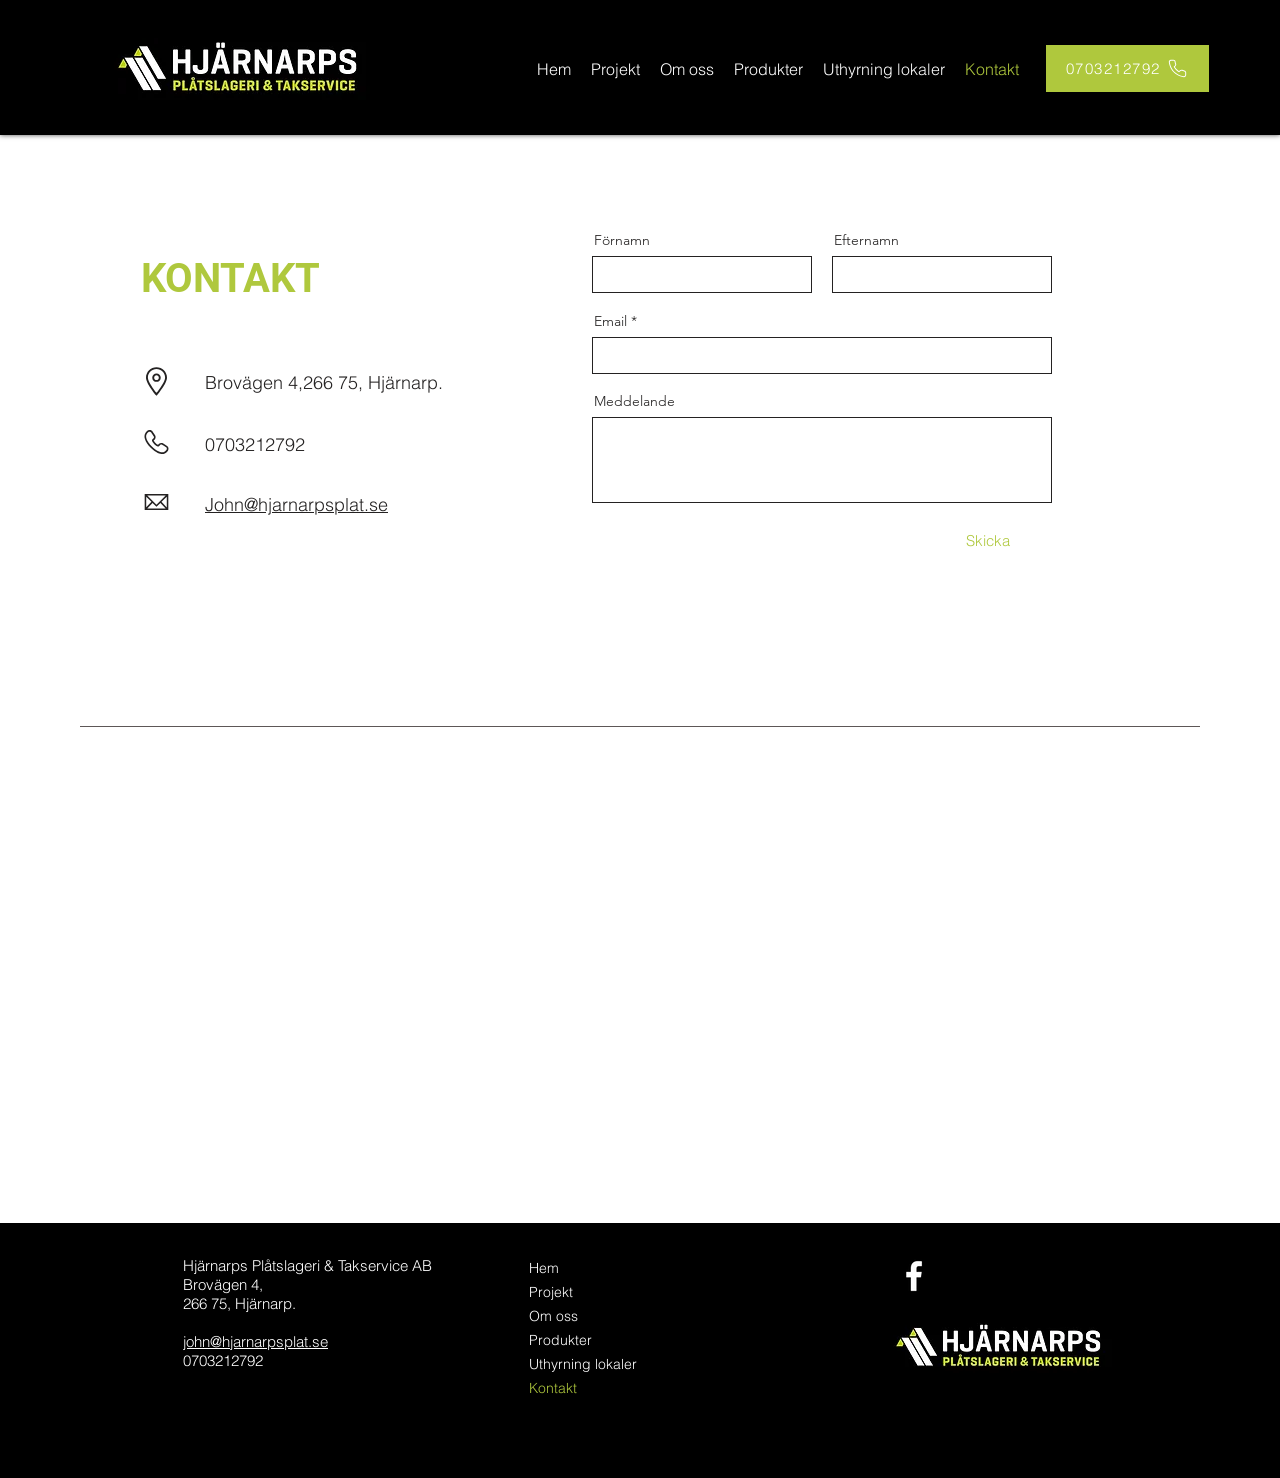 Image resolution: width=1280 pixels, height=1478 pixels. Describe the element at coordinates (553, 1316) in the screenshot. I see `Om oss` at that location.